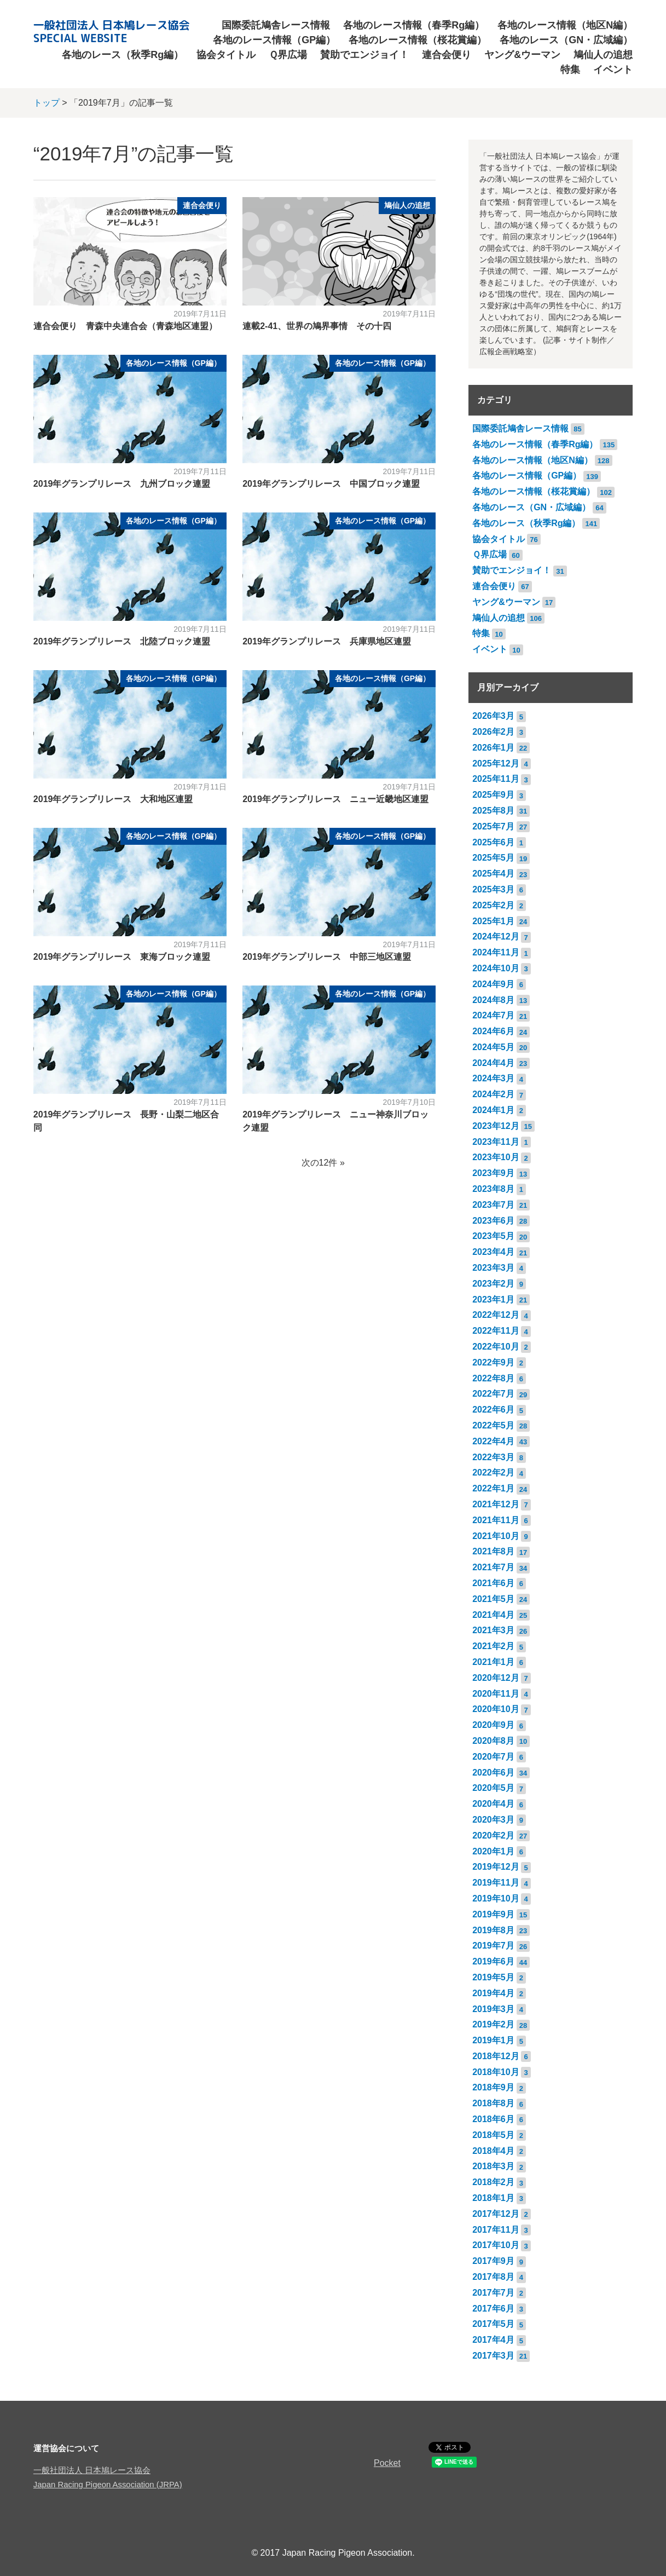 Image resolution: width=666 pixels, height=2576 pixels. I want to click on 2017年11月, so click(495, 2229).